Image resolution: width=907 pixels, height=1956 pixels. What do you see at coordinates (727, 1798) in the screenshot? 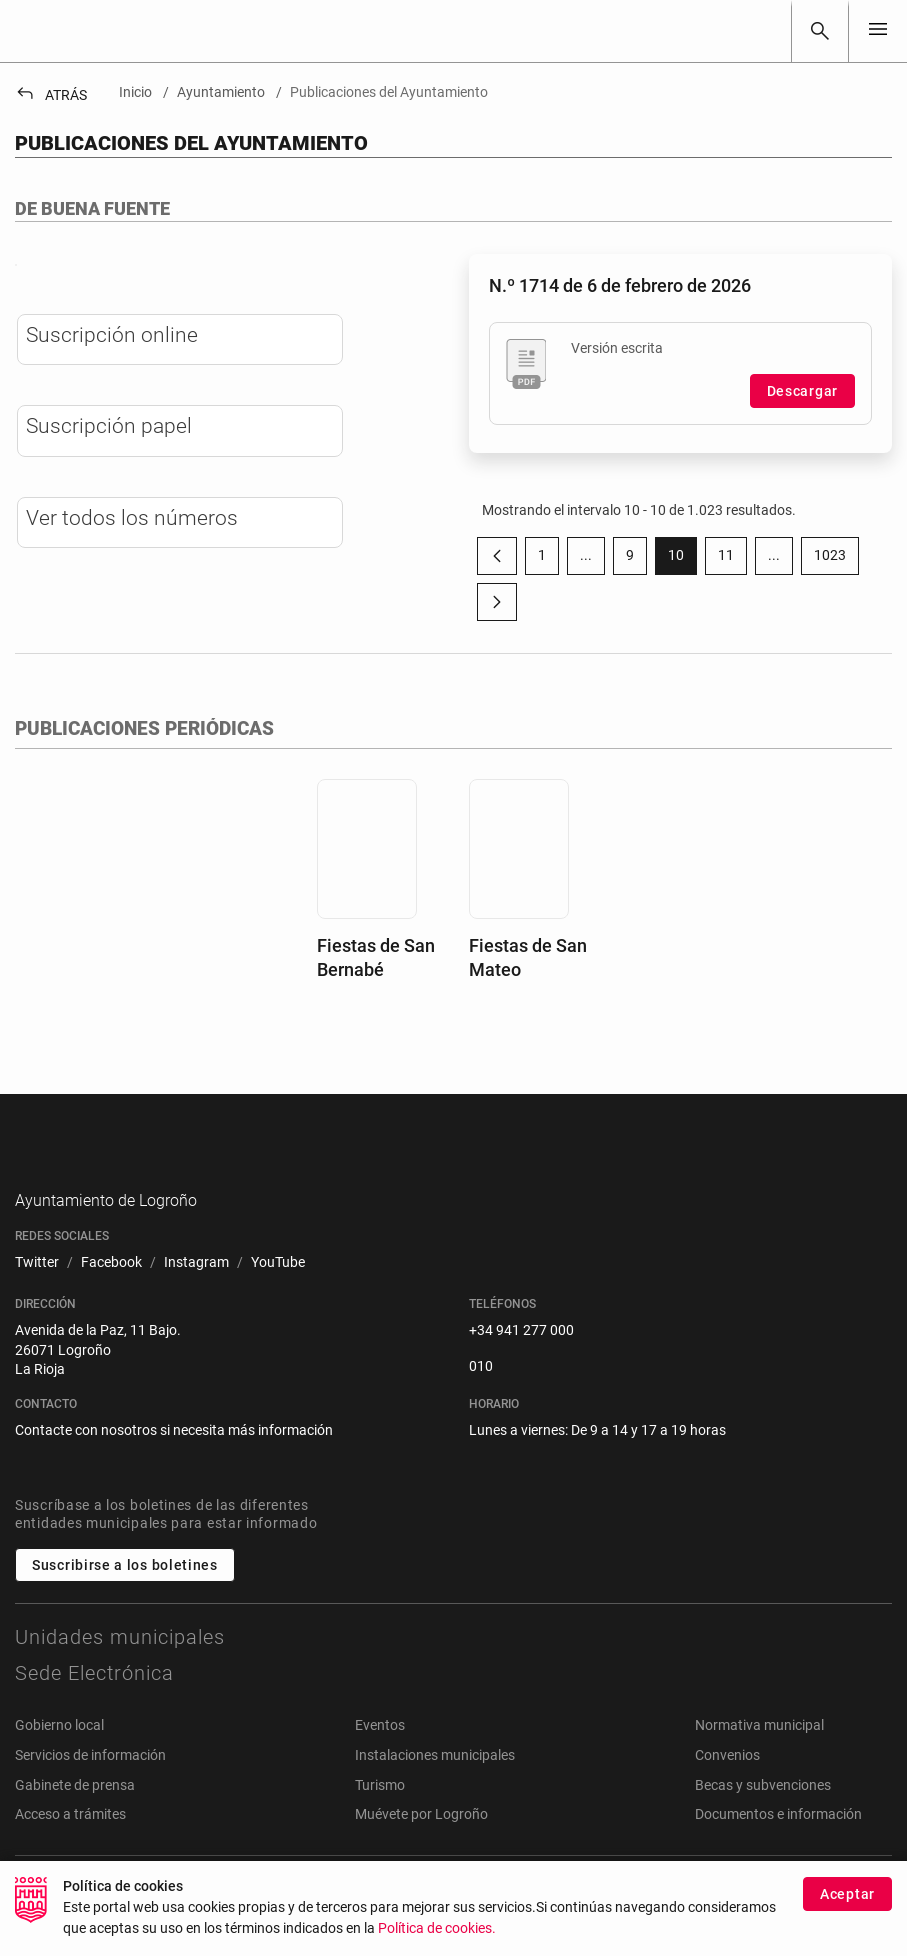
I see `Convenios` at bounding box center [727, 1798].